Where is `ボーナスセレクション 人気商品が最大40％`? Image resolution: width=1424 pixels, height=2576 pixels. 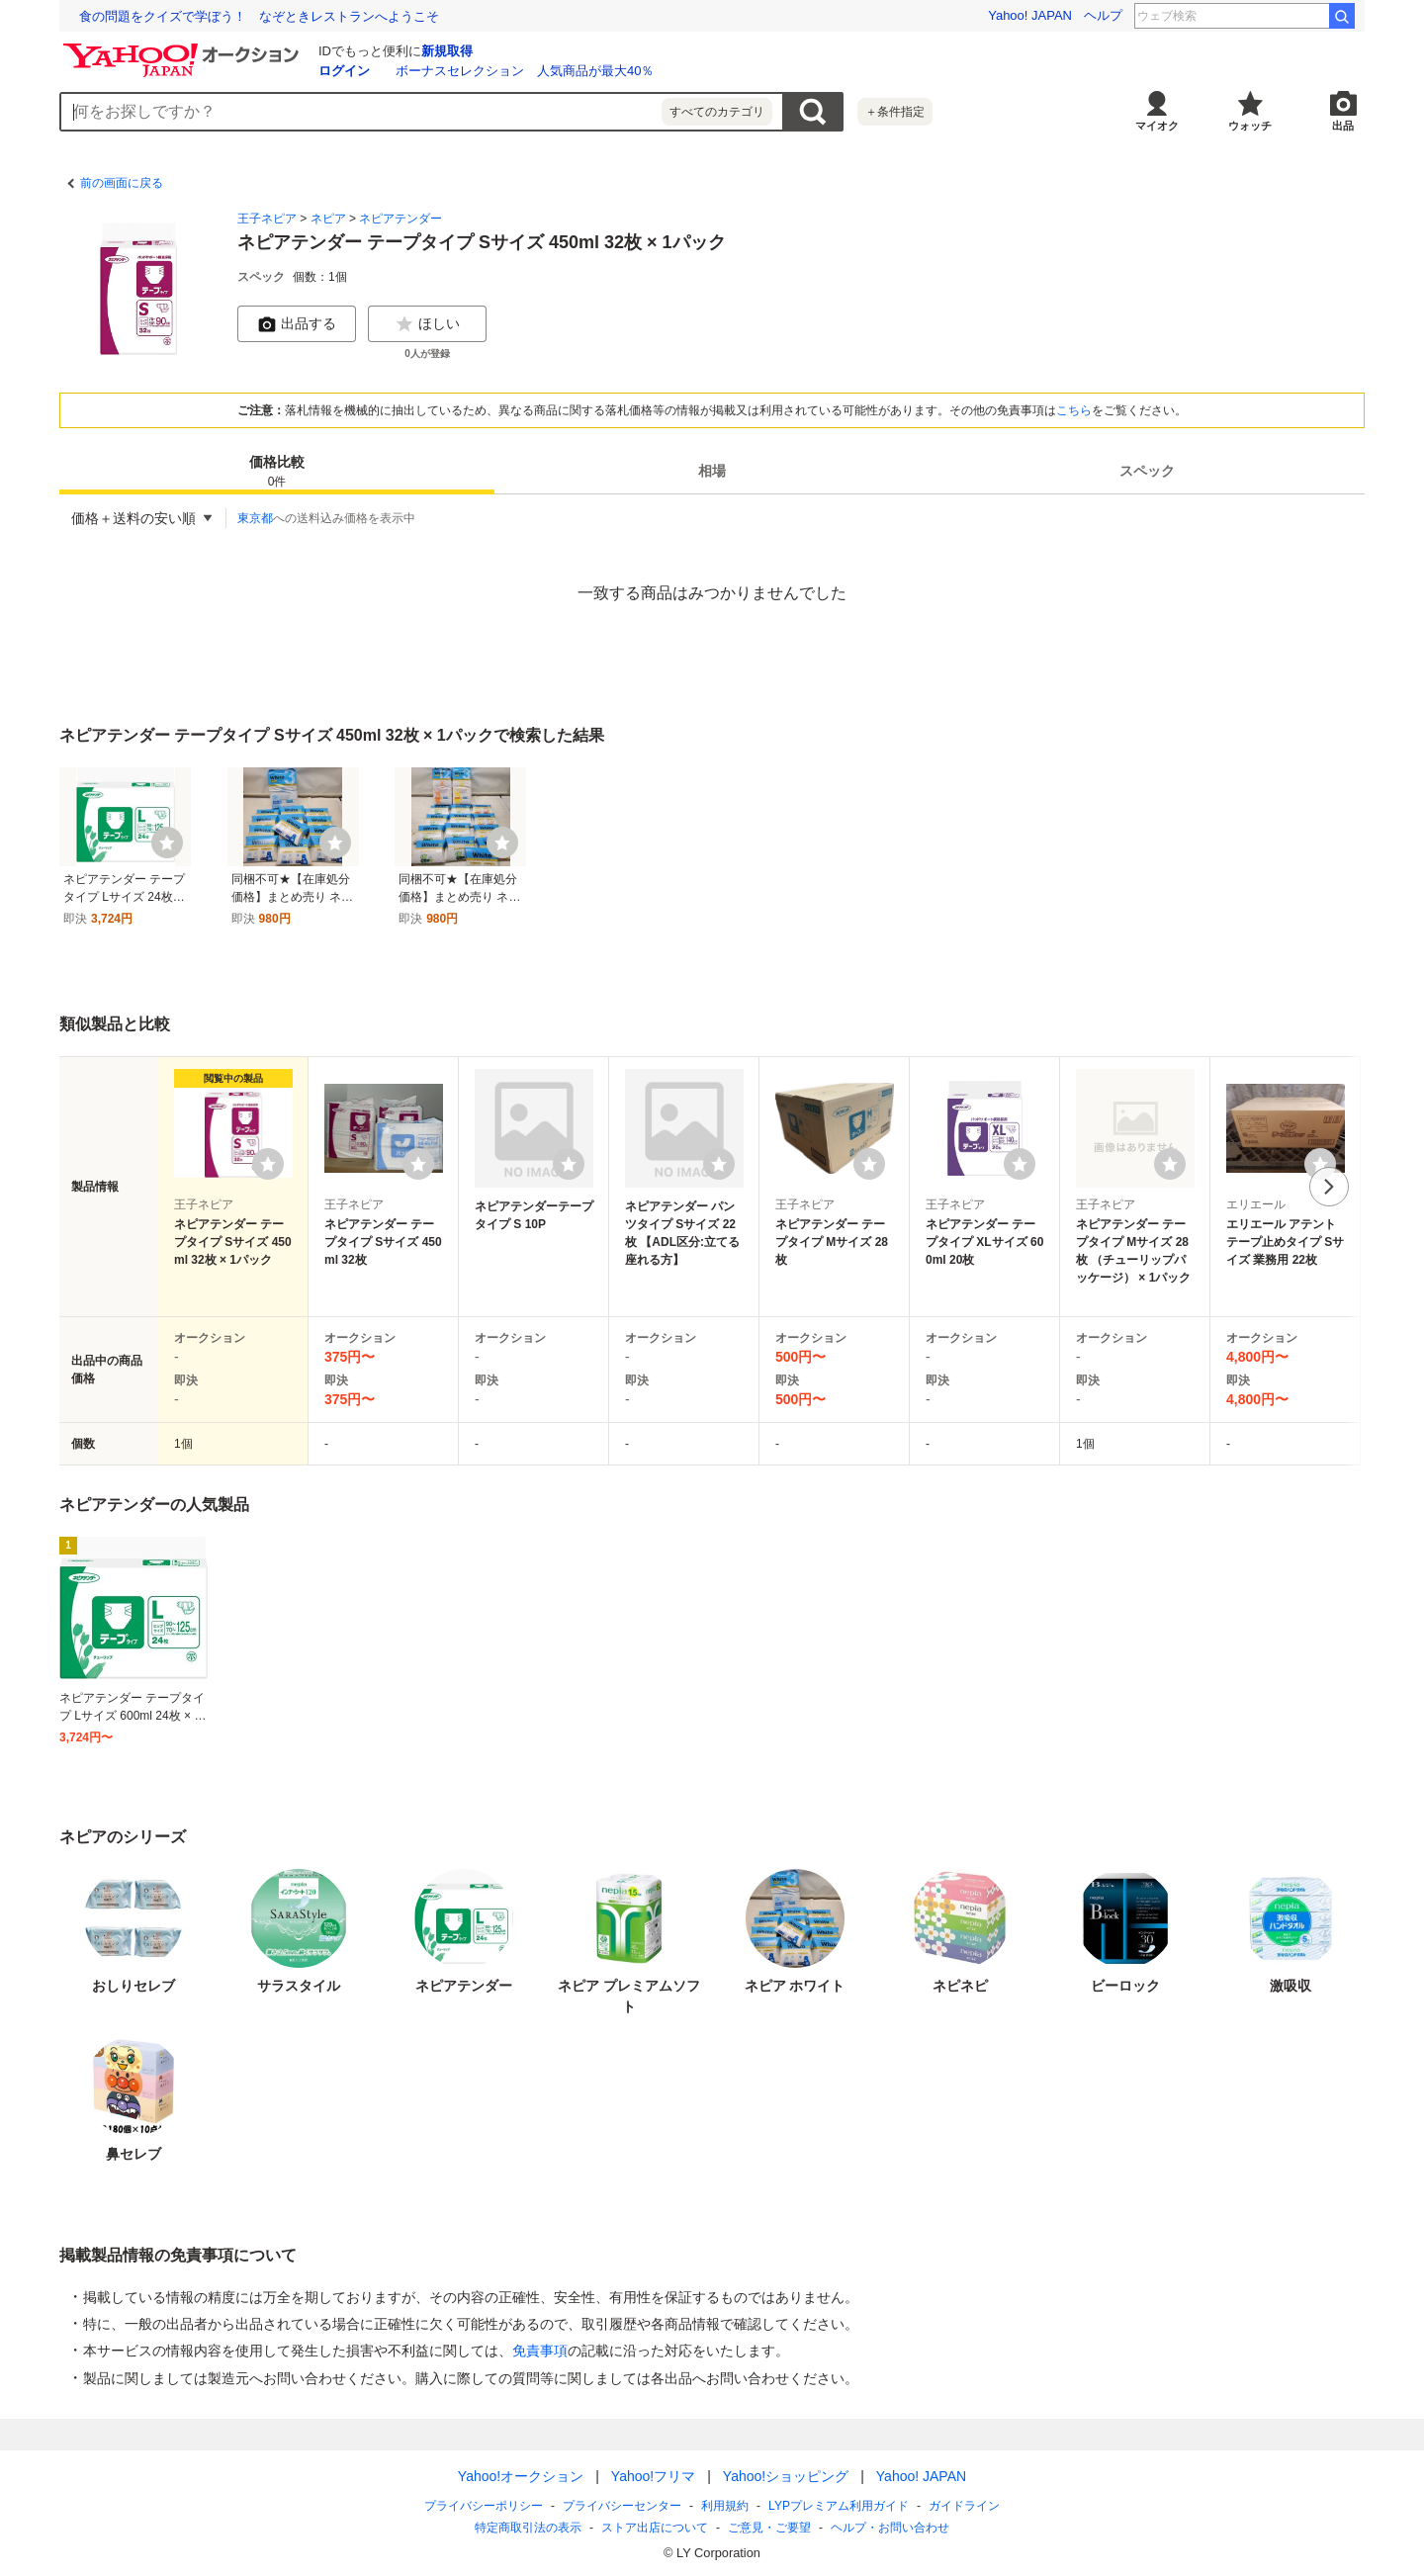 ボーナスセレクション 人気商品が最大40％ is located at coordinates (525, 70).